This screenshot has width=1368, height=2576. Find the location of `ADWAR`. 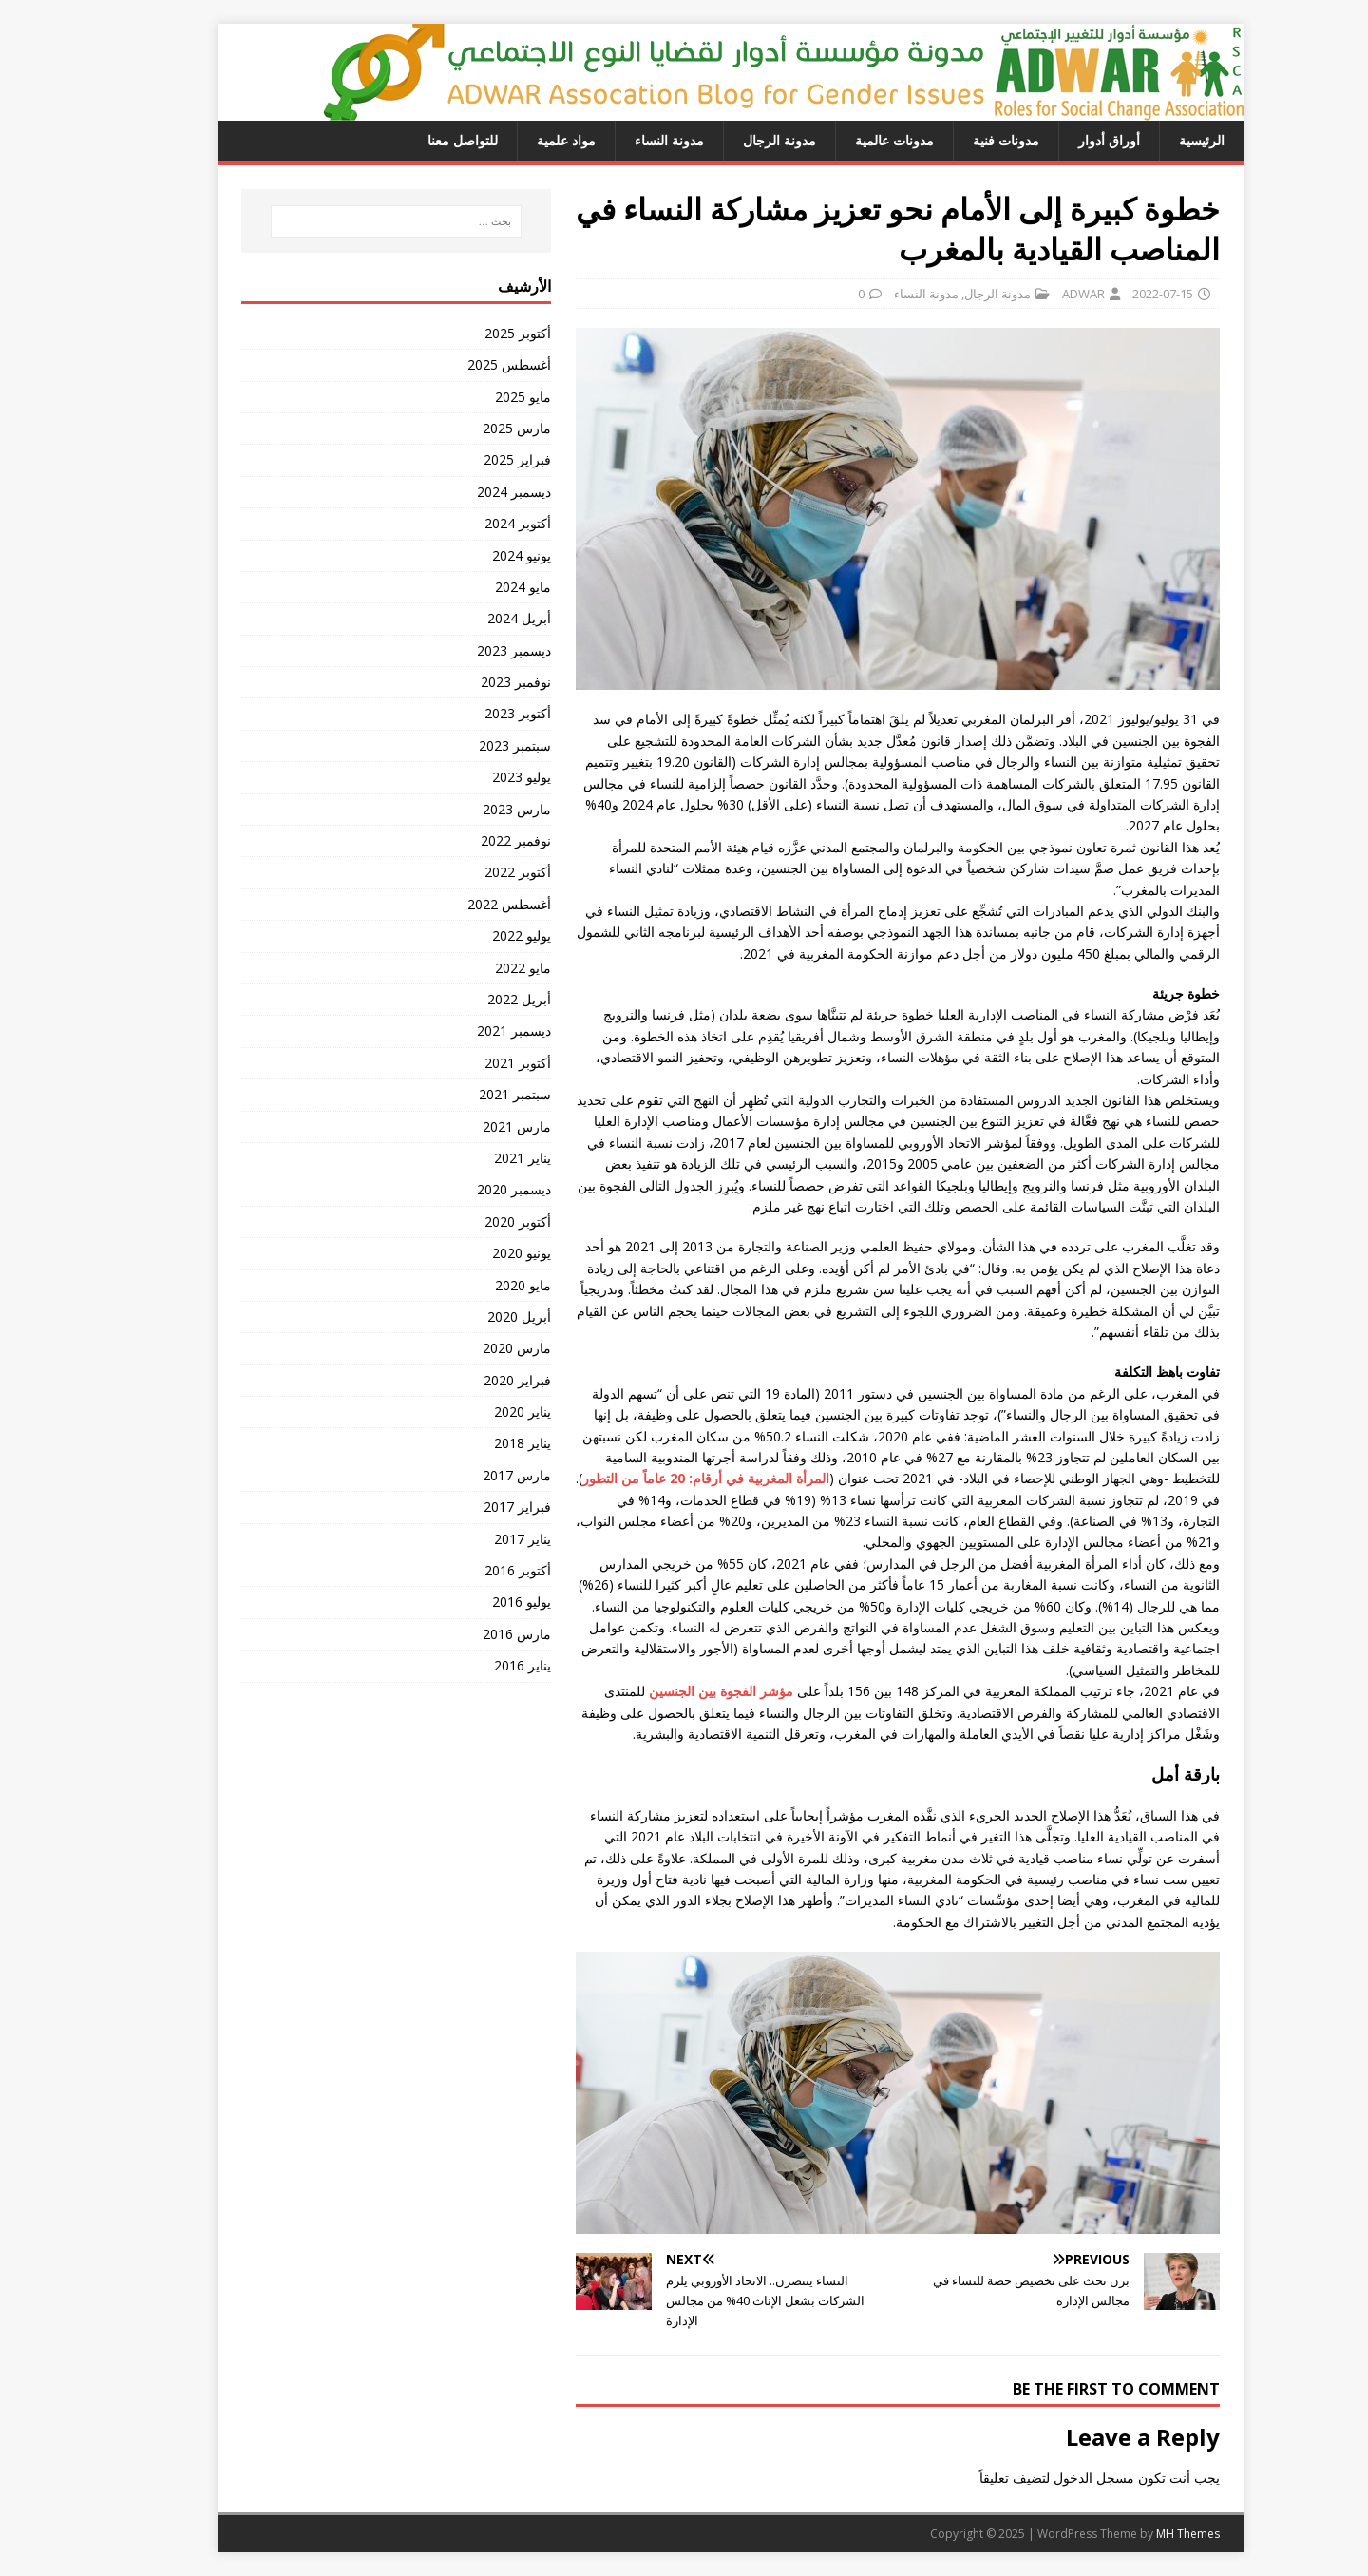

ADWAR is located at coordinates (1037, 293).